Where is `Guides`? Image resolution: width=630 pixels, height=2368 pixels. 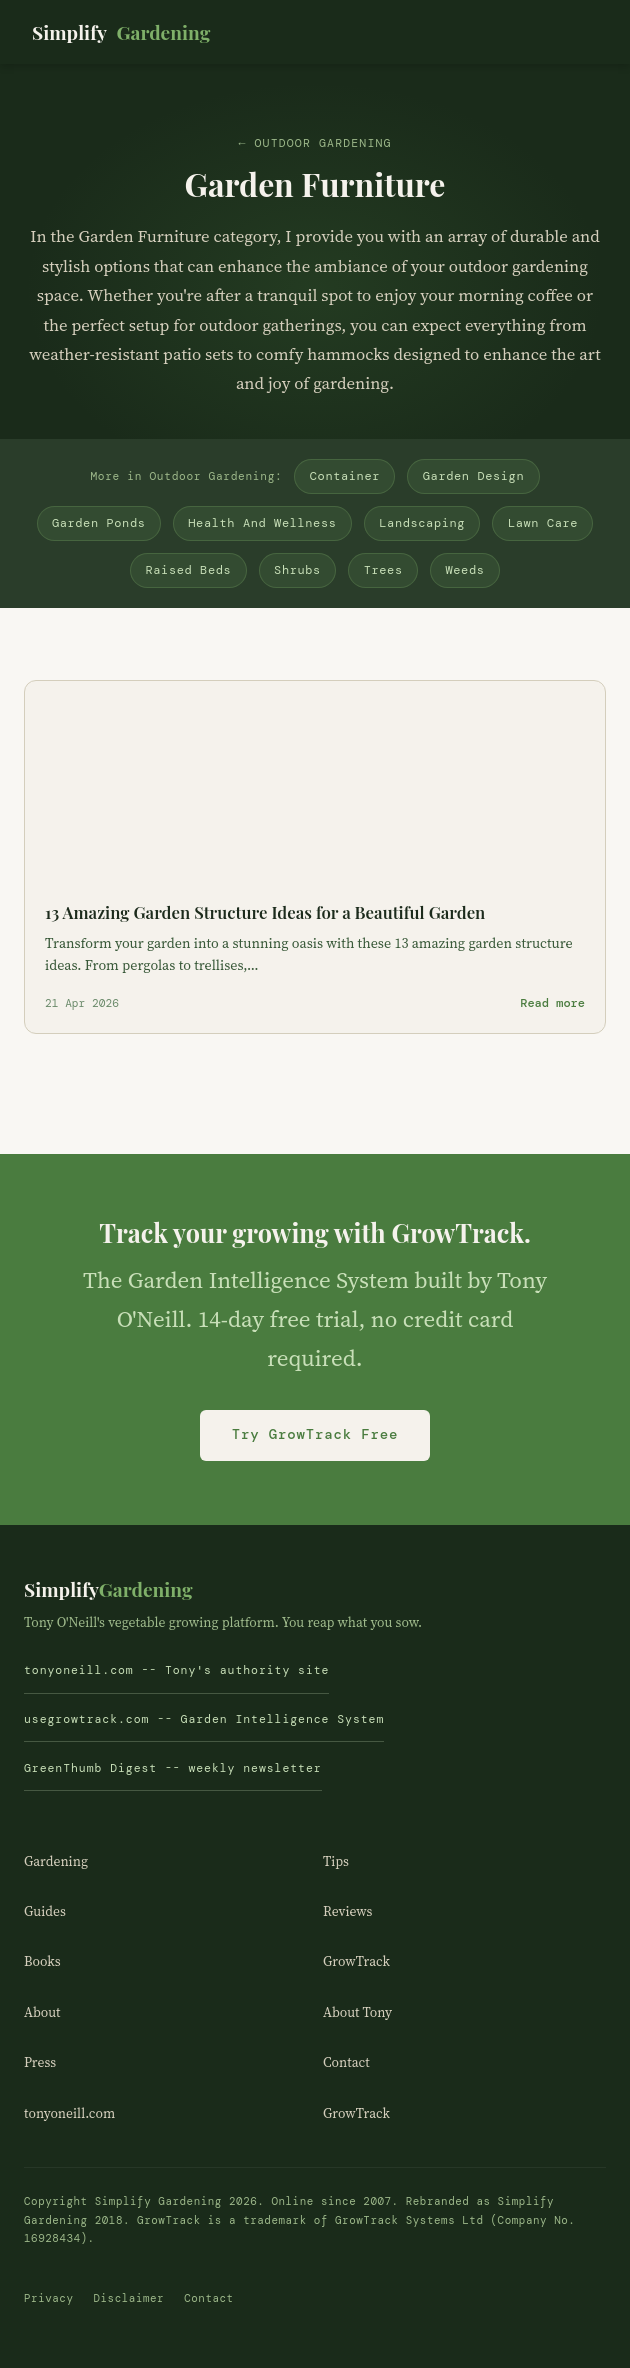
Guides is located at coordinates (45, 1911).